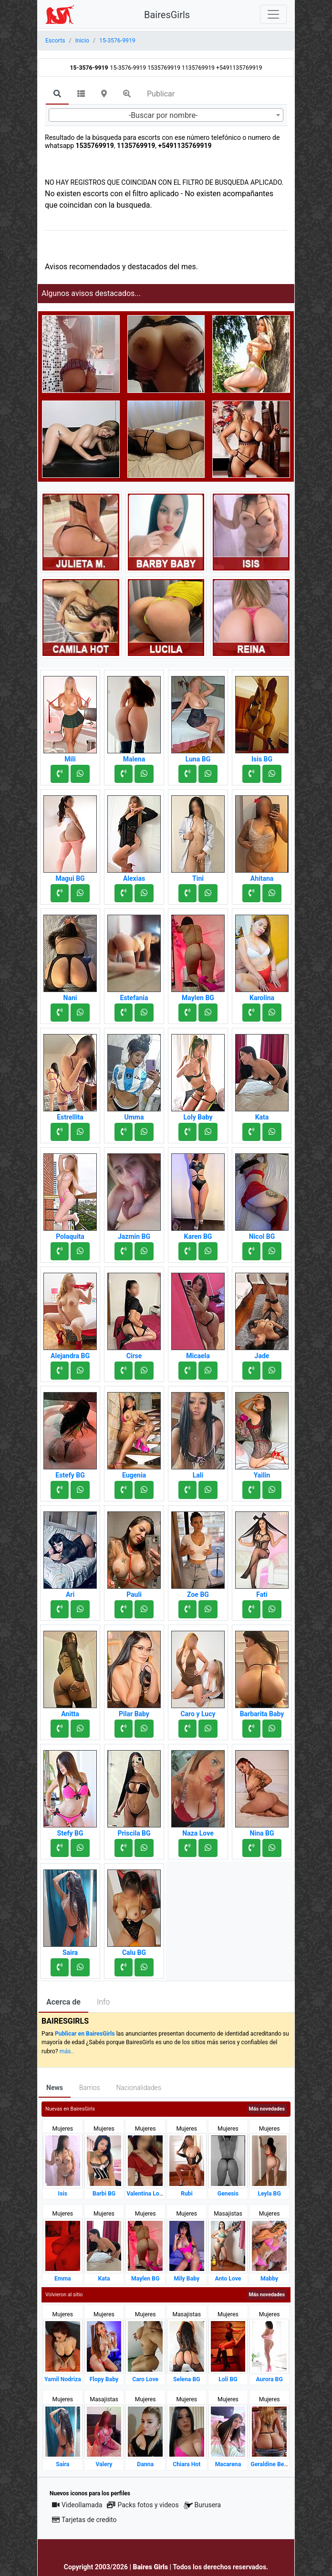 Image resolution: width=332 pixels, height=2576 pixels. What do you see at coordinates (77, 2505) in the screenshot?
I see `Videollamada` at bounding box center [77, 2505].